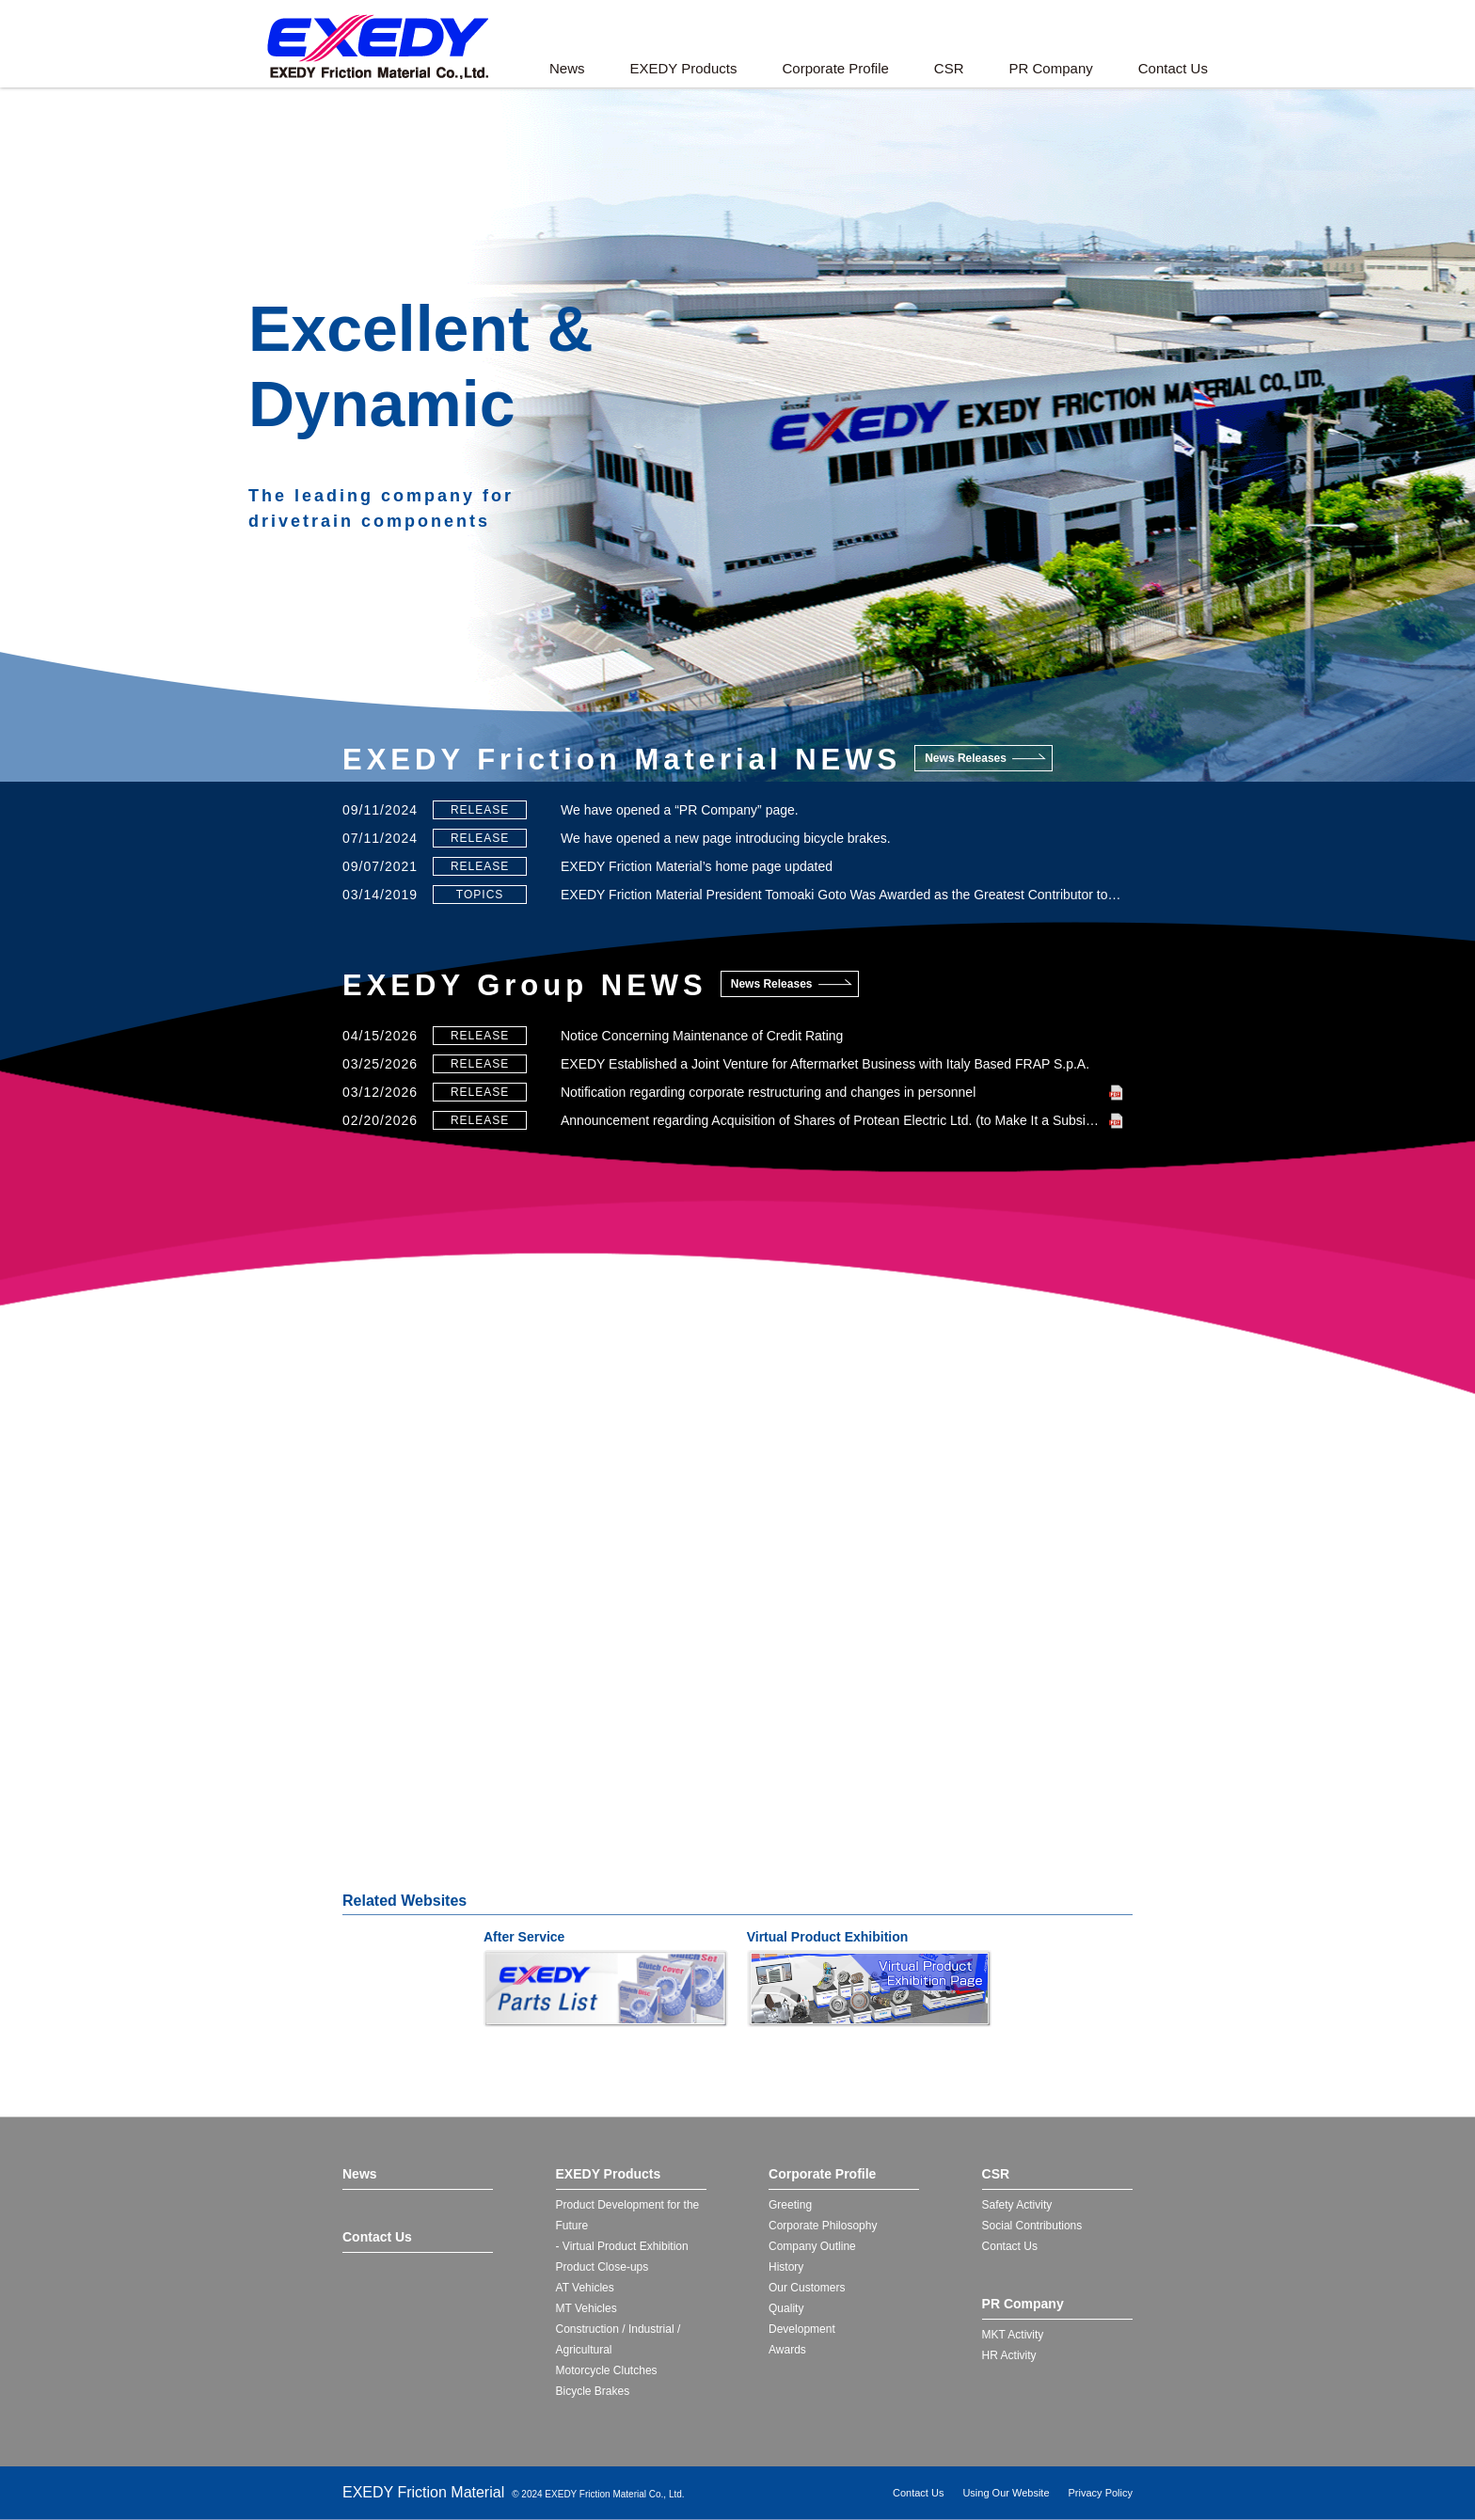  Describe the element at coordinates (622, 2246) in the screenshot. I see `- Virtual Product Exhibition` at that location.